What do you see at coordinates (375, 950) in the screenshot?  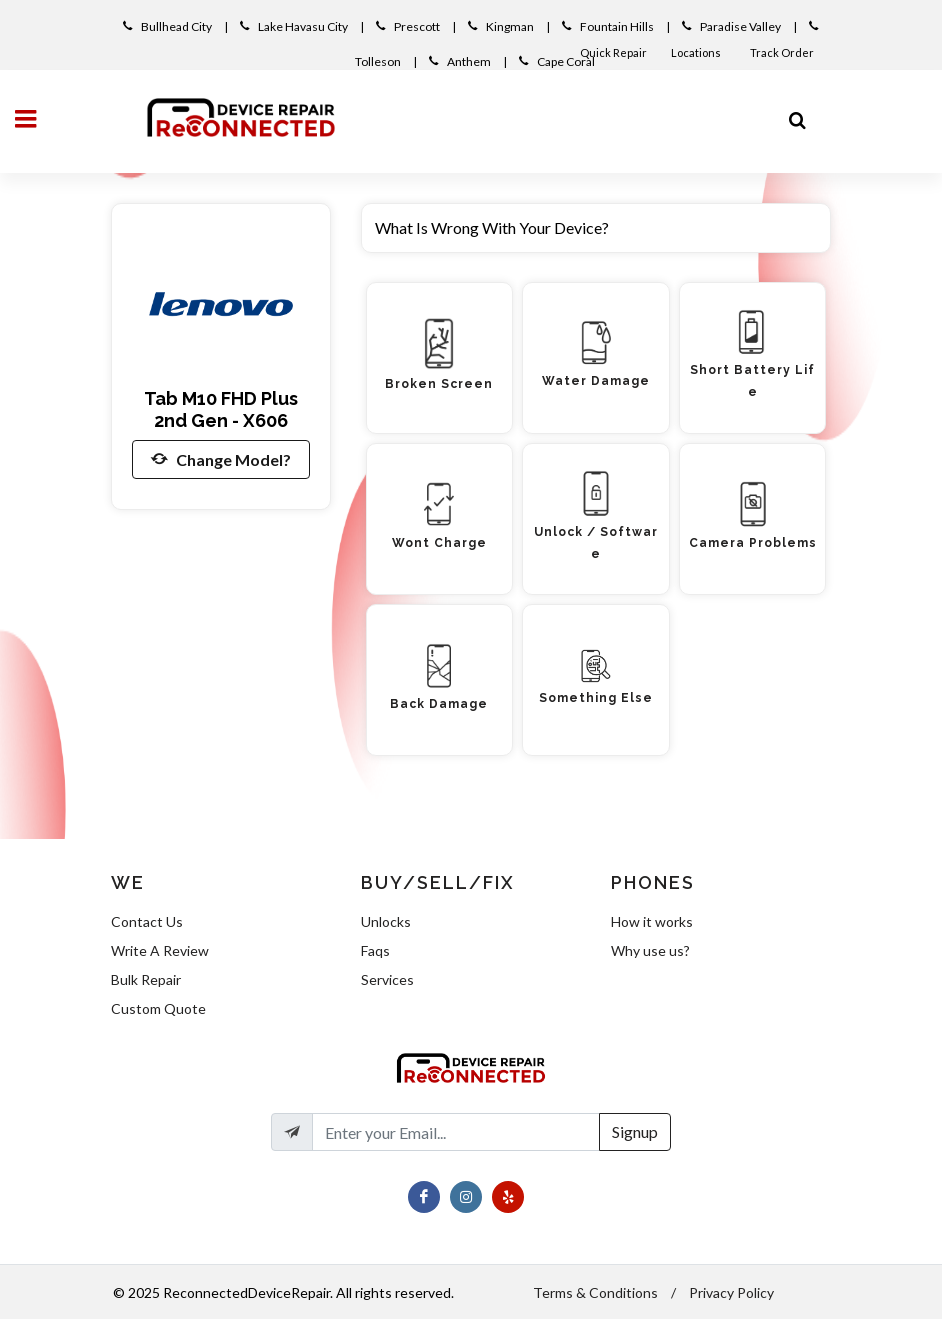 I see `Faqs` at bounding box center [375, 950].